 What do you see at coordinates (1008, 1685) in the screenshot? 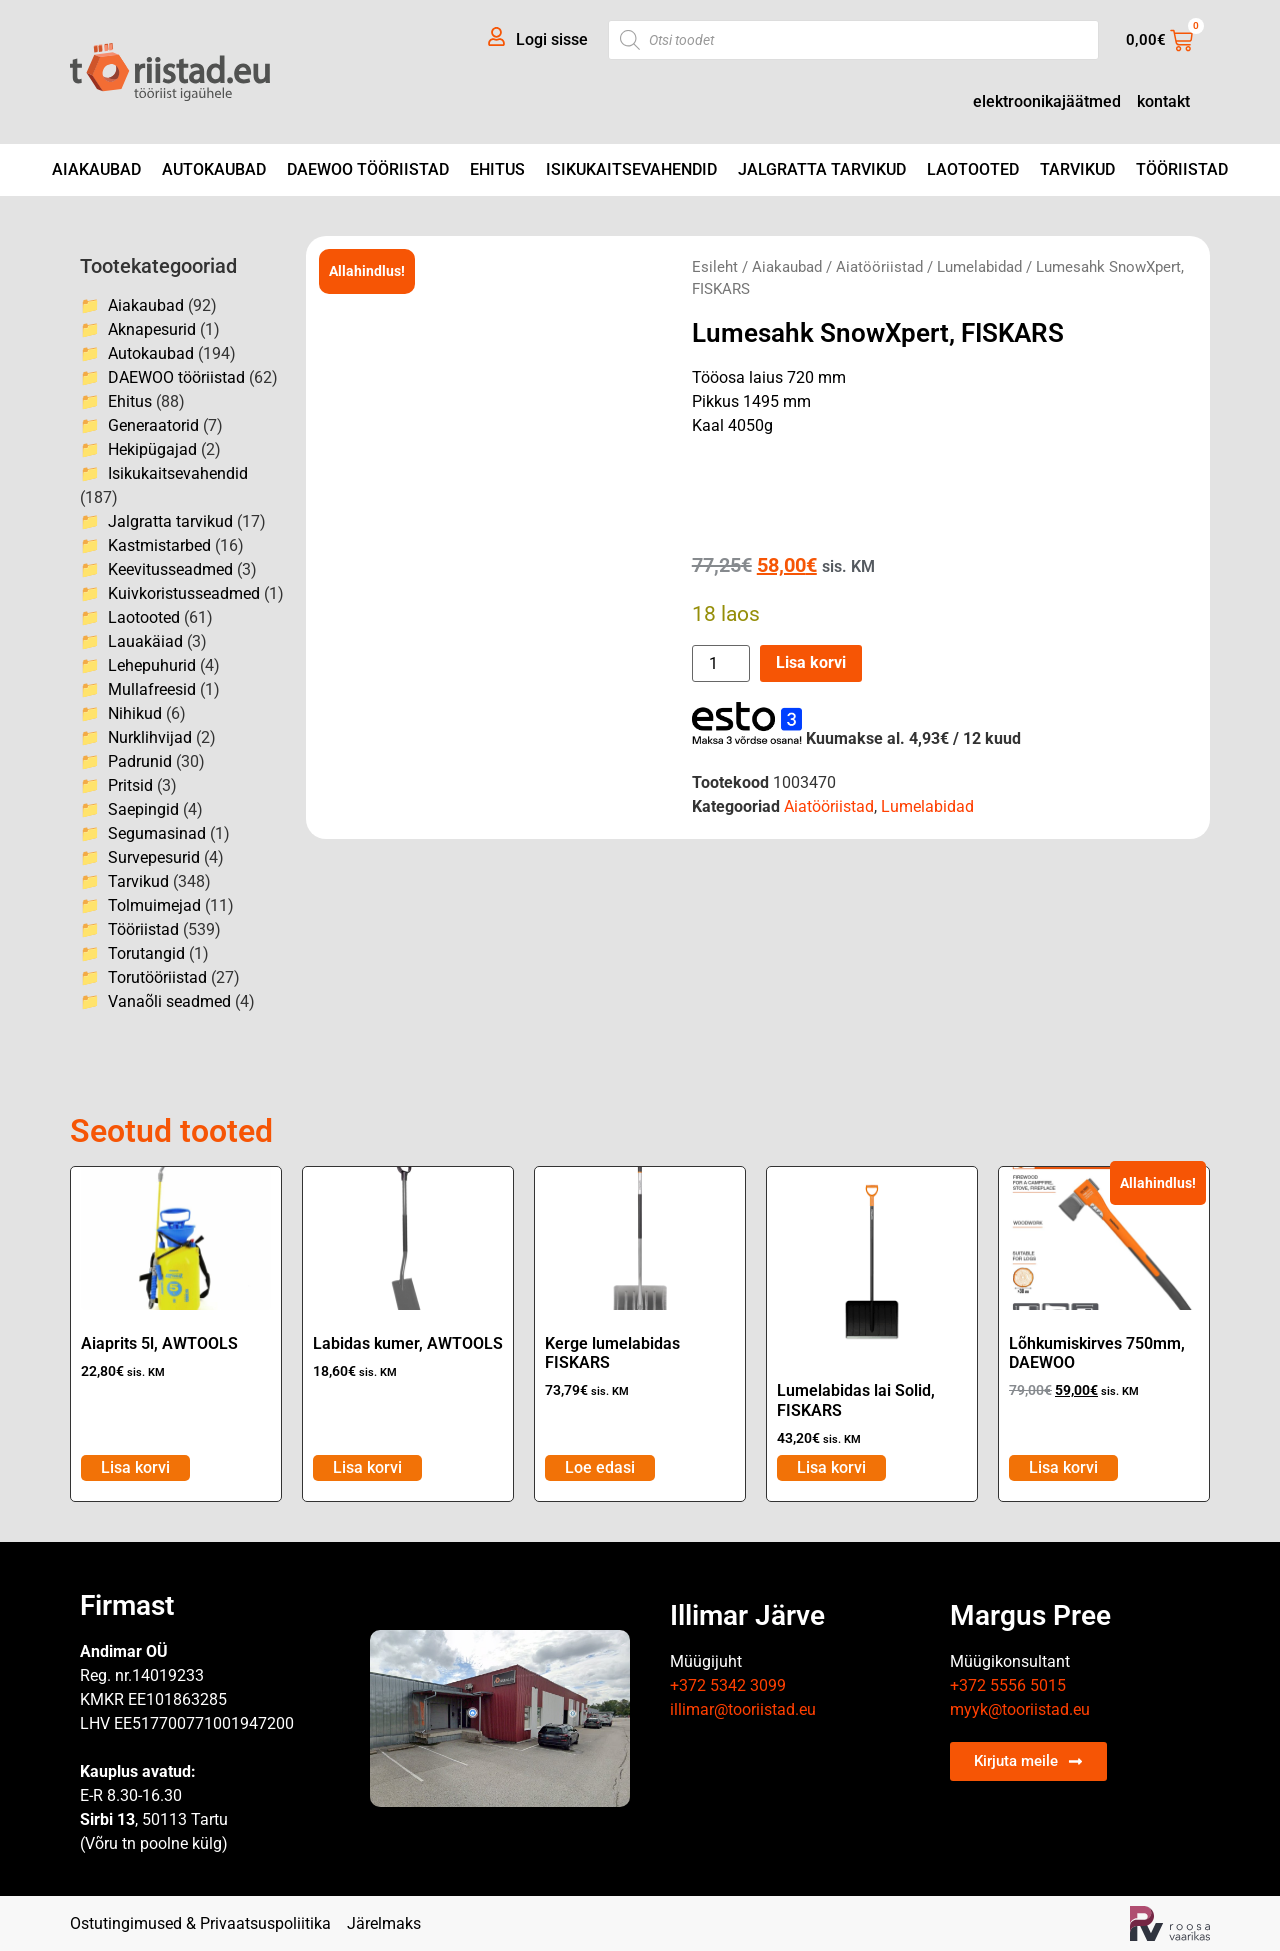
I see `+372 5556 5015` at bounding box center [1008, 1685].